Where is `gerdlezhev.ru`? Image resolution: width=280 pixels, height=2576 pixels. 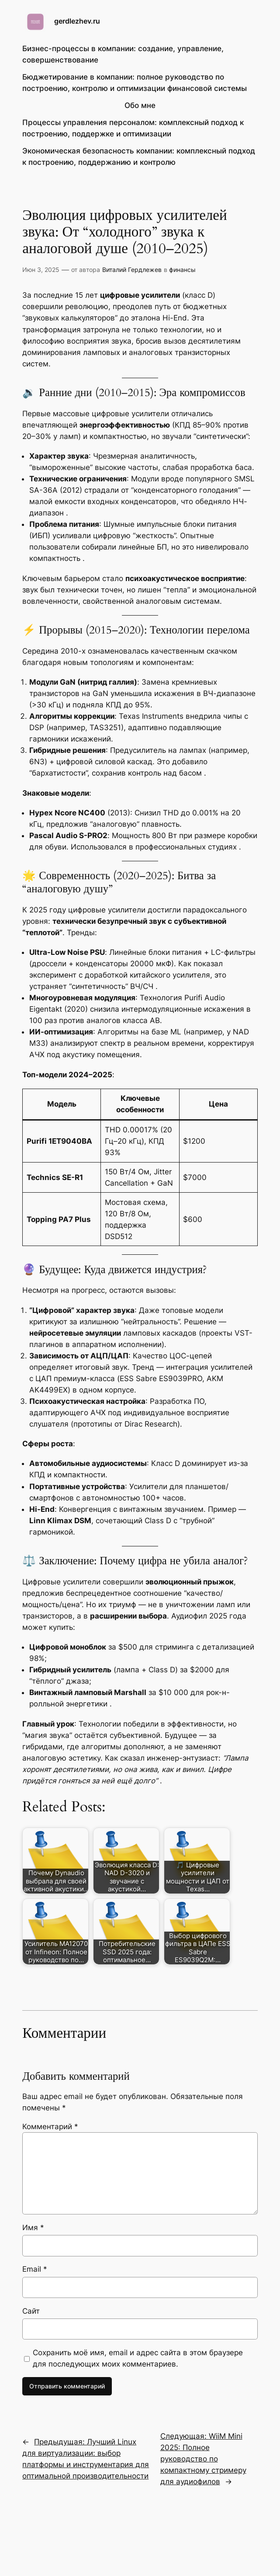 gerdlezhev.ru is located at coordinates (77, 21).